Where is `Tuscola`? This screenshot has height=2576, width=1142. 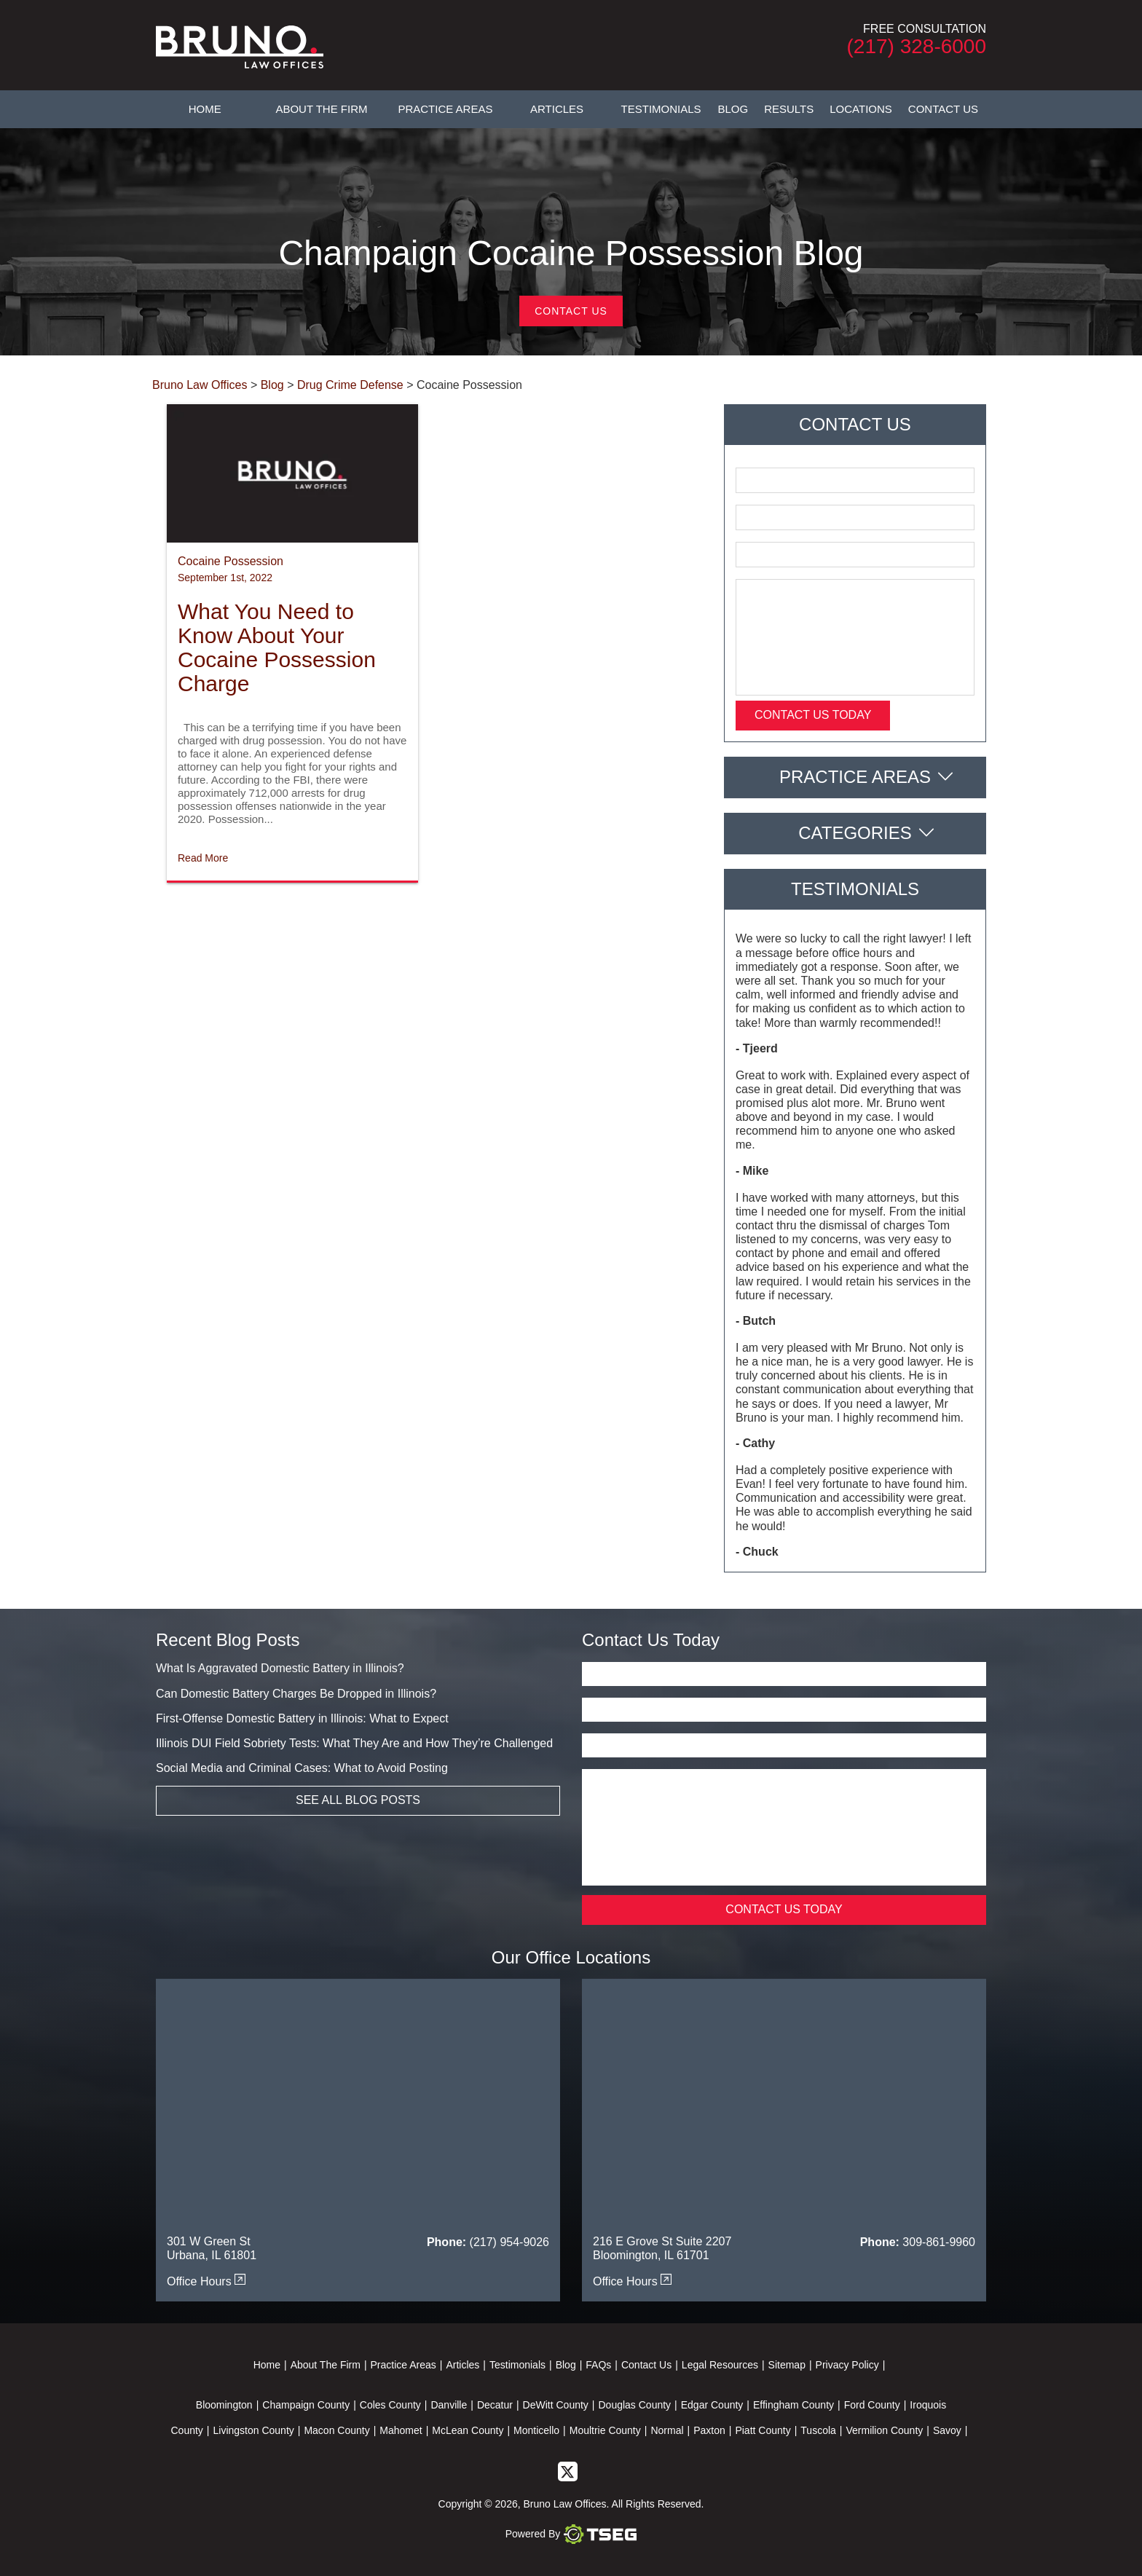 Tuscola is located at coordinates (818, 2430).